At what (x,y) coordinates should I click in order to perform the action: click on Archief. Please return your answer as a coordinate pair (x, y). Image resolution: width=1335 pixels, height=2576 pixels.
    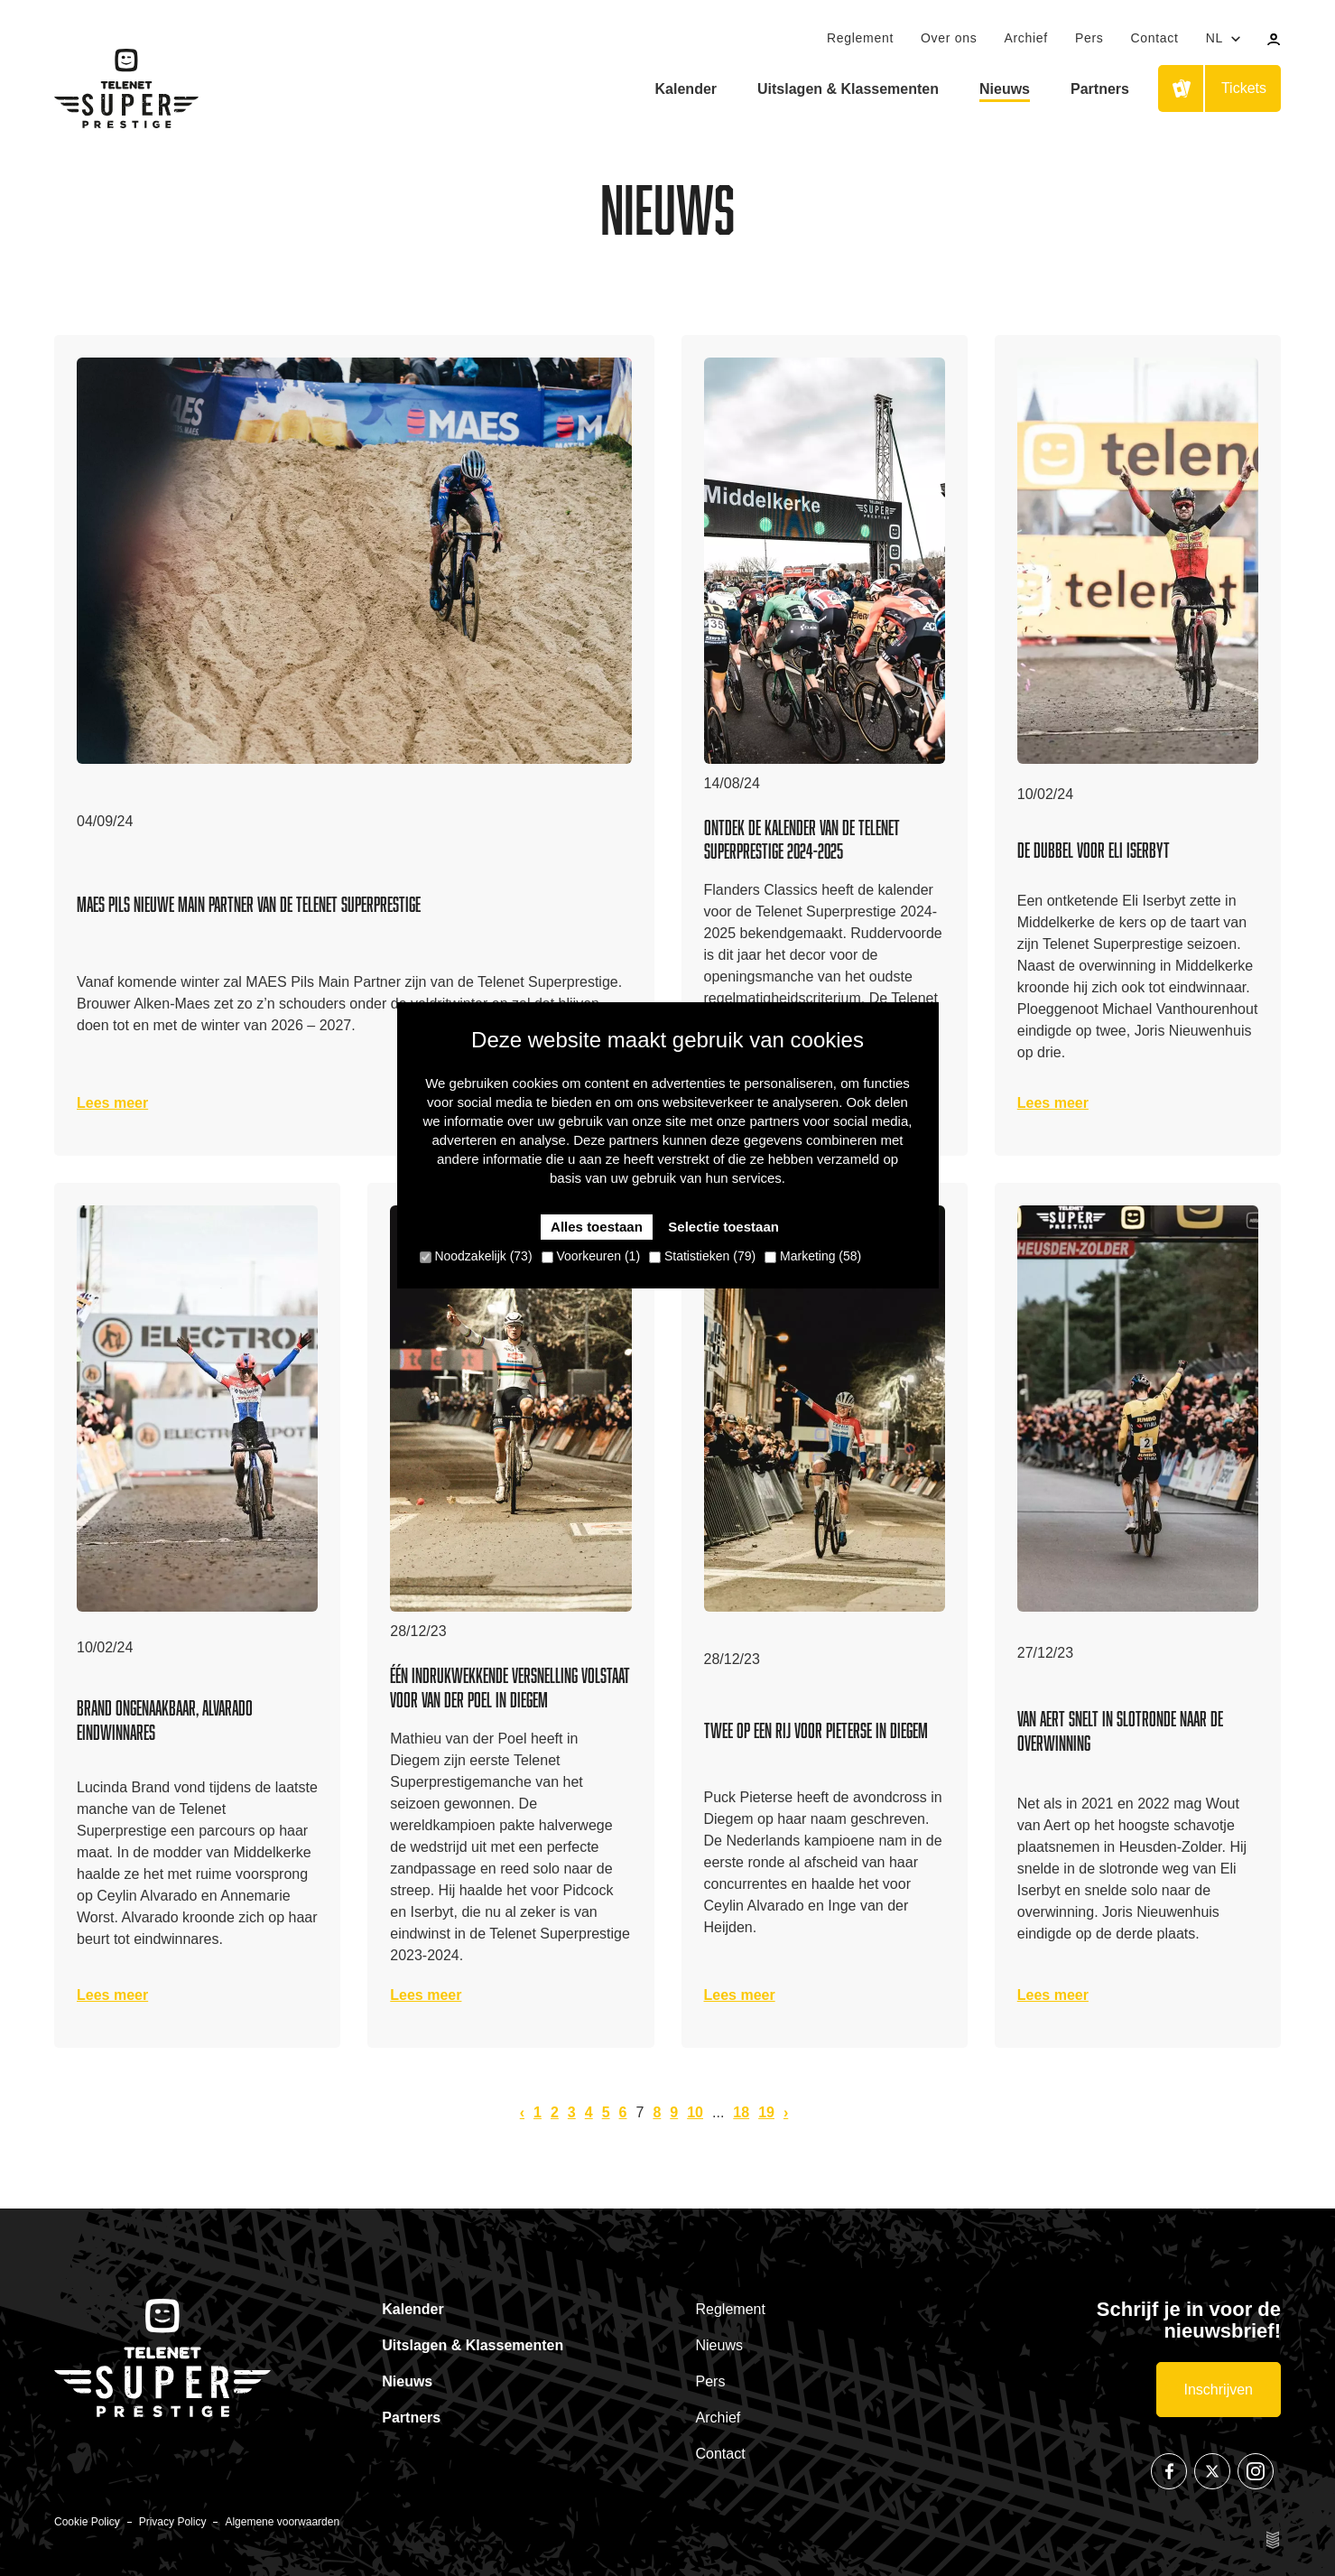
    Looking at the image, I should click on (1025, 38).